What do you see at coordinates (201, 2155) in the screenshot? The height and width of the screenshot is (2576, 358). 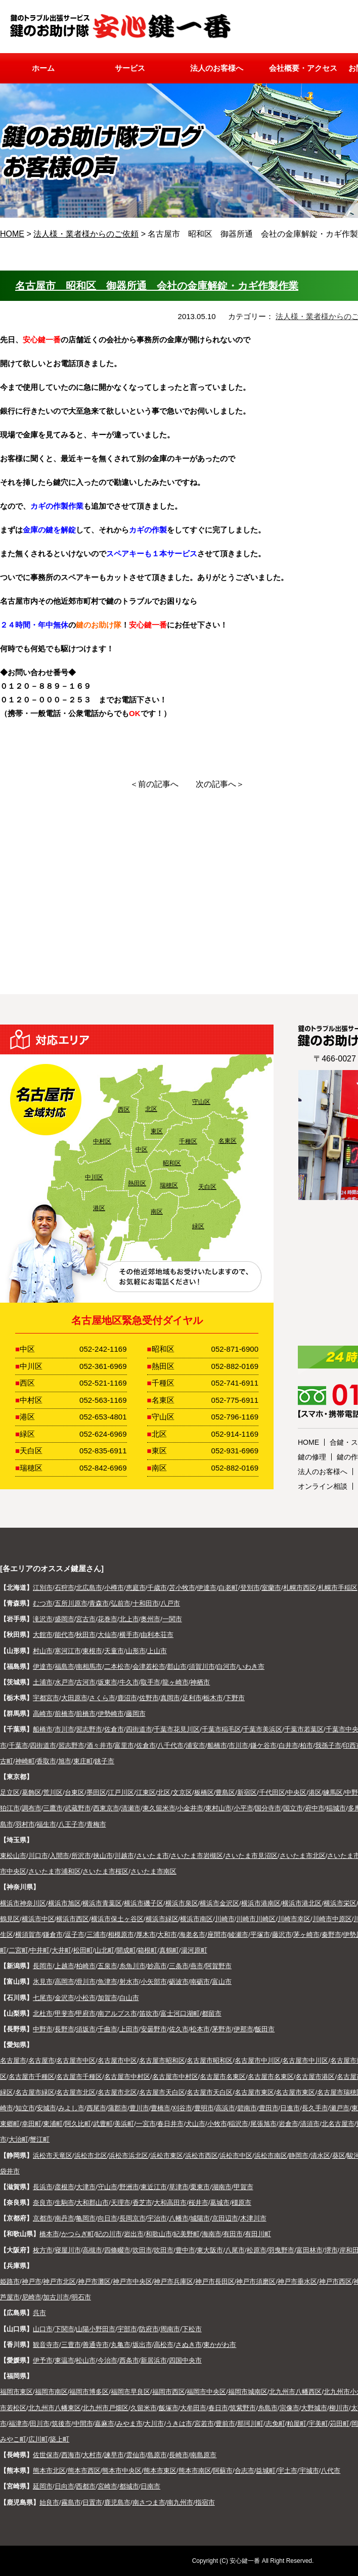 I see `浜松市西区` at bounding box center [201, 2155].